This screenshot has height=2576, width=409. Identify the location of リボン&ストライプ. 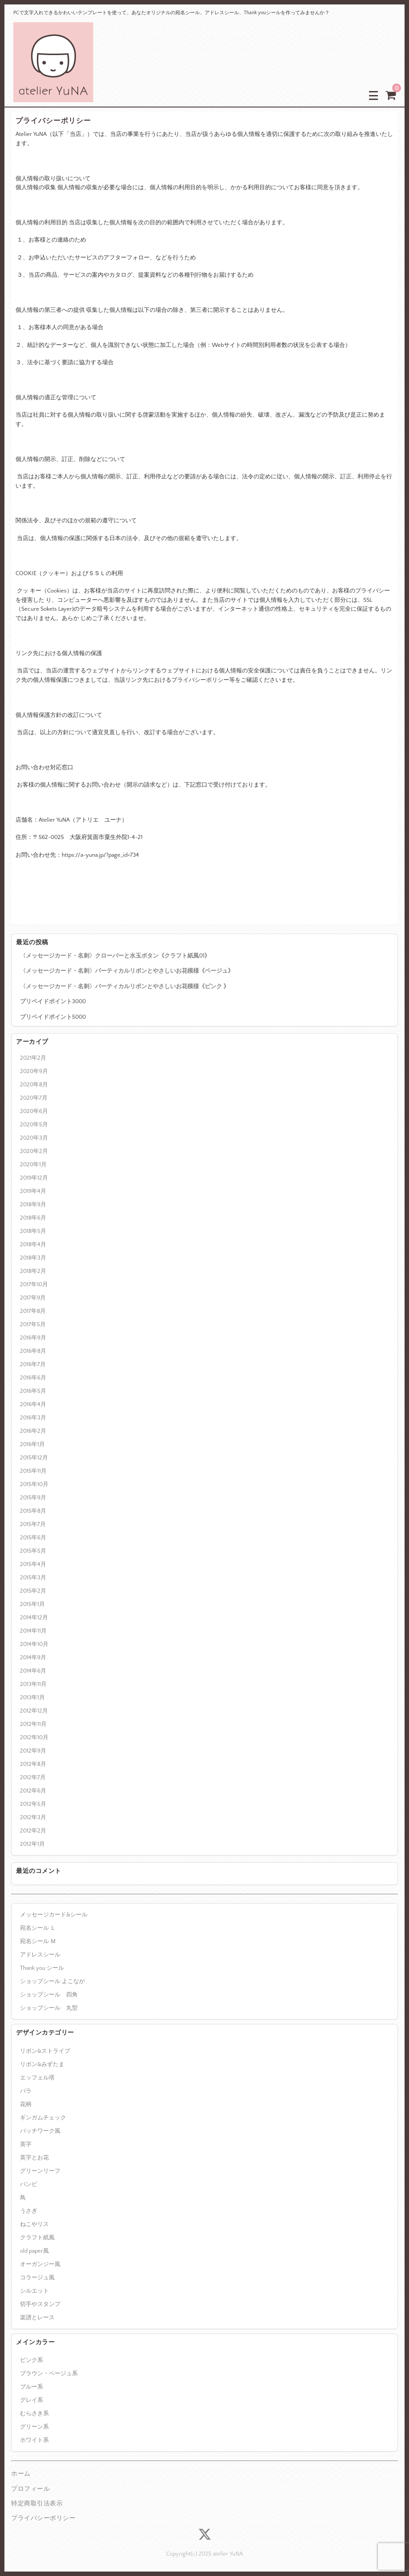
(45, 2051).